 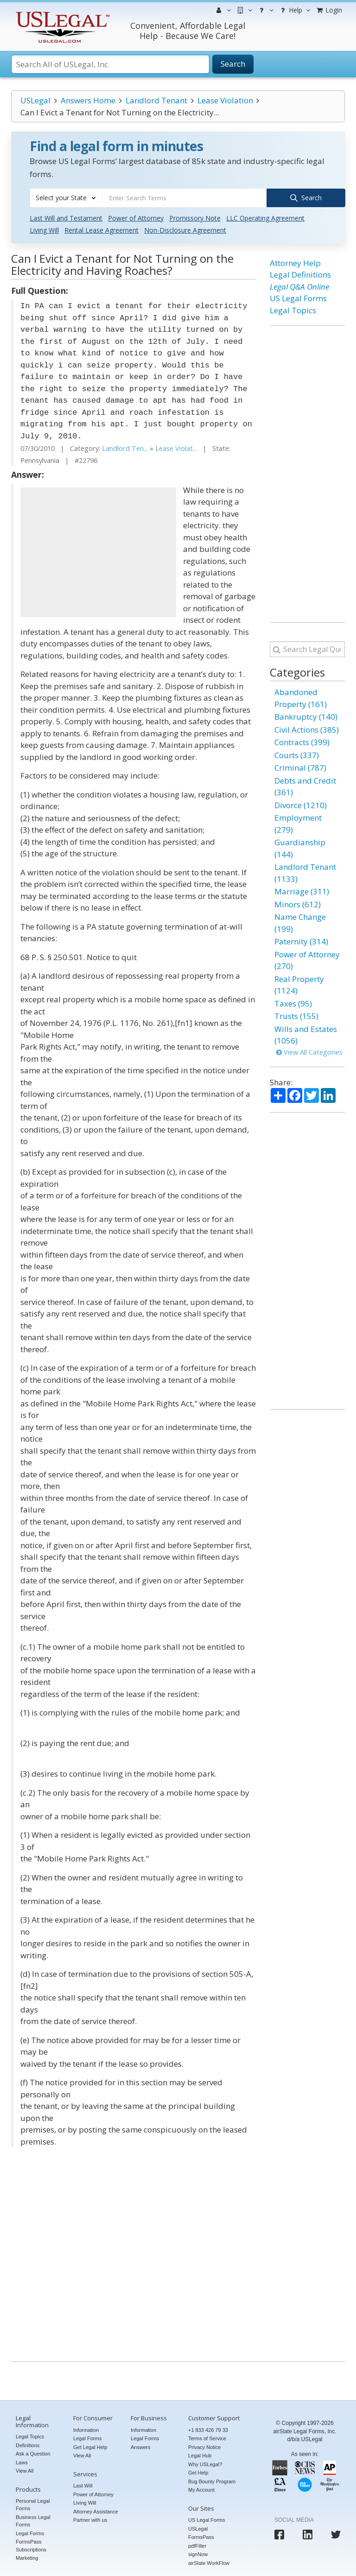 I want to click on Power of Attorney, so click(x=136, y=217).